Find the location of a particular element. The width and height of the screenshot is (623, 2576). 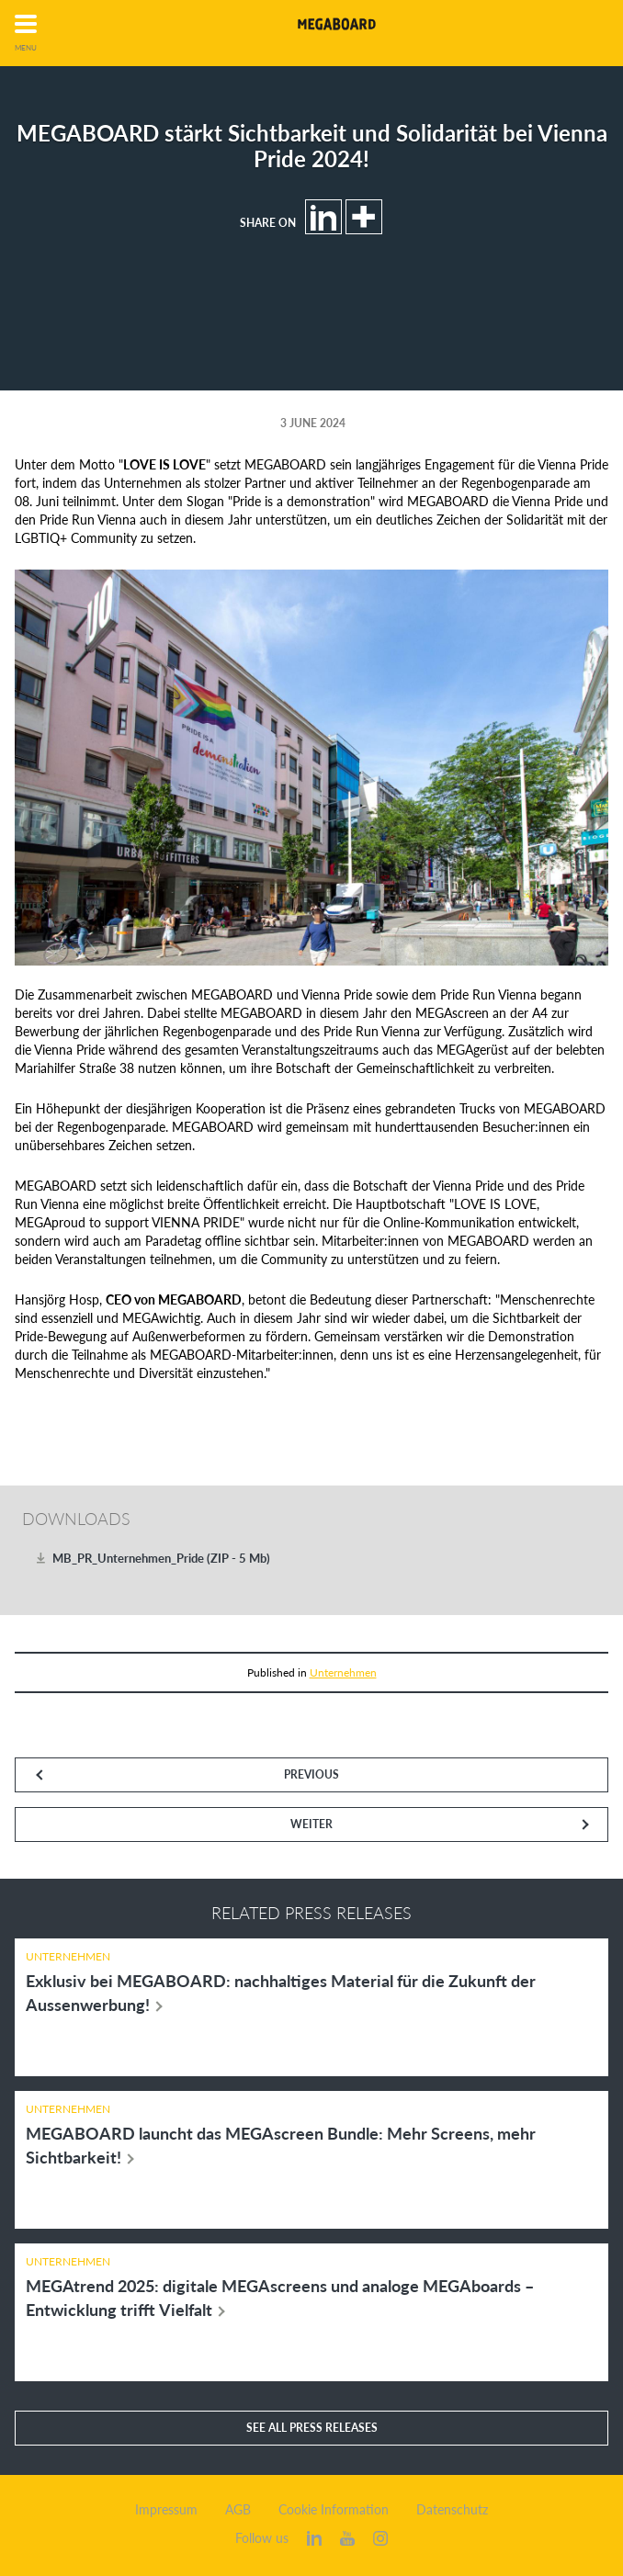

MB_PR_Unternehmen_Pride (ZIP - 5 Mb) is located at coordinates (161, 1558).